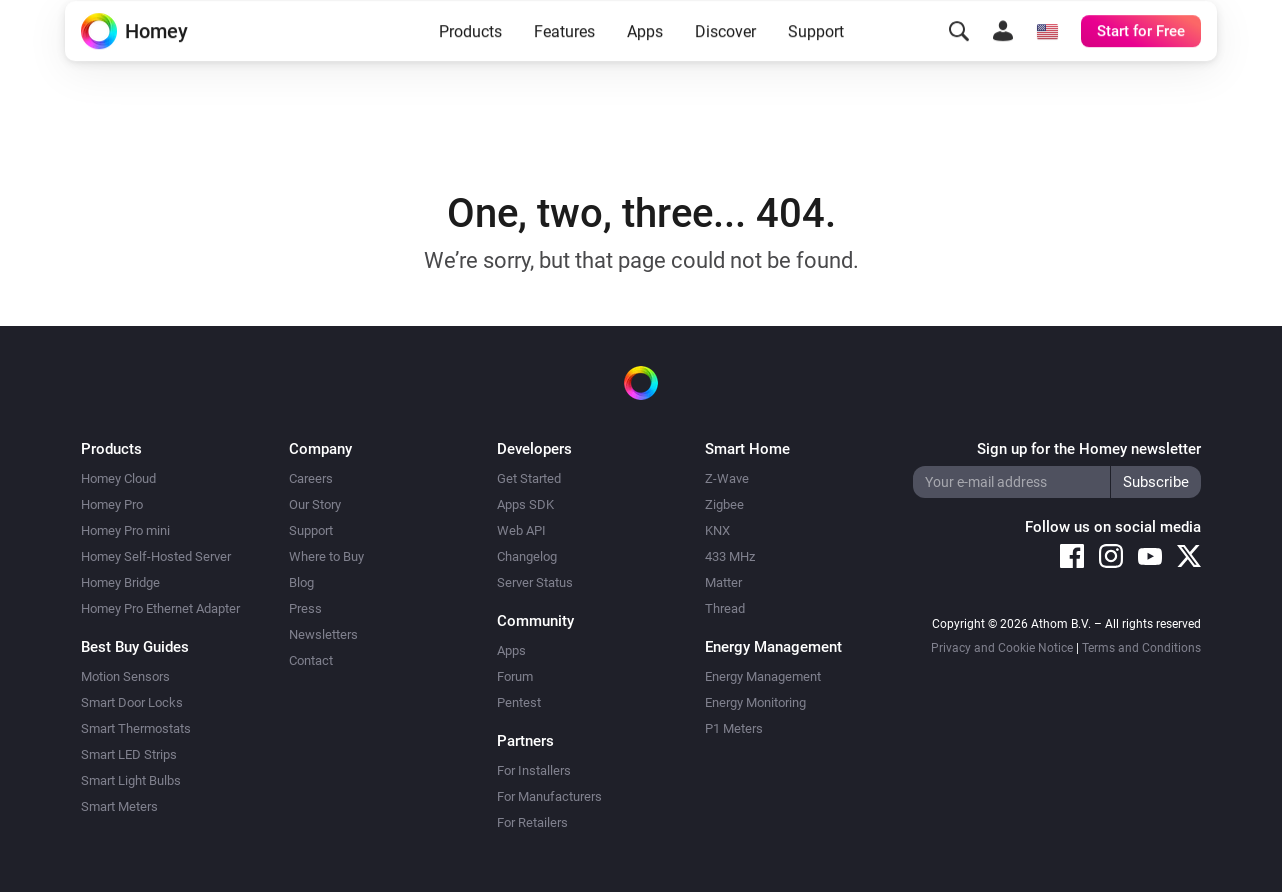  What do you see at coordinates (515, 676) in the screenshot?
I see `Forum` at bounding box center [515, 676].